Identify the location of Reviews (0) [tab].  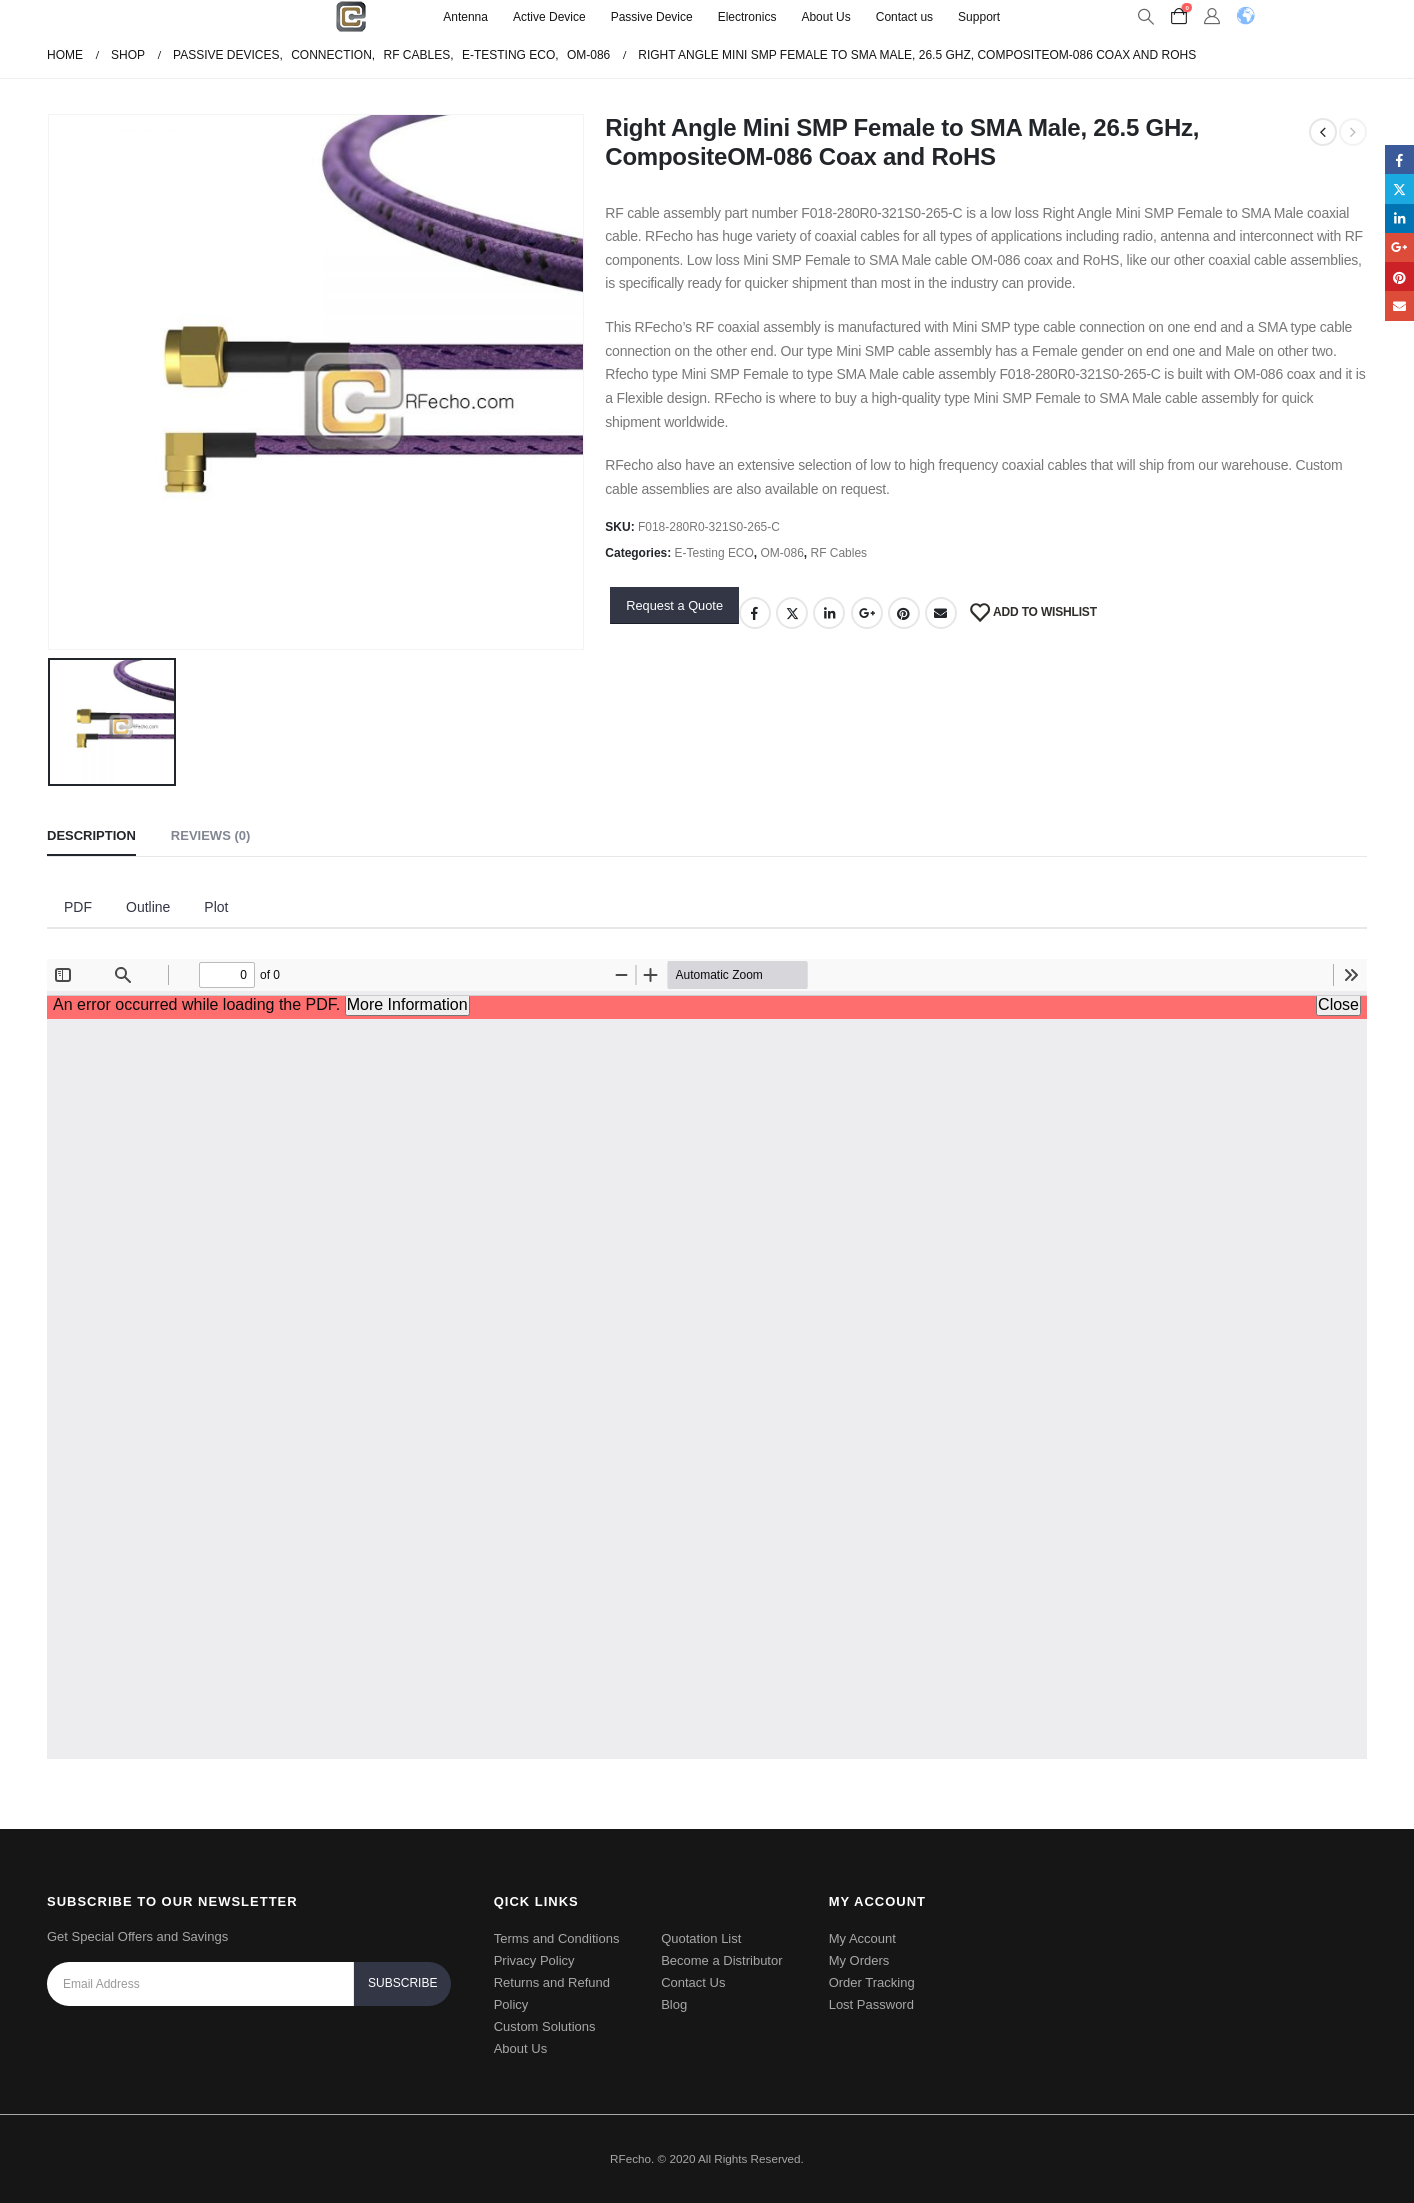
(210, 835).